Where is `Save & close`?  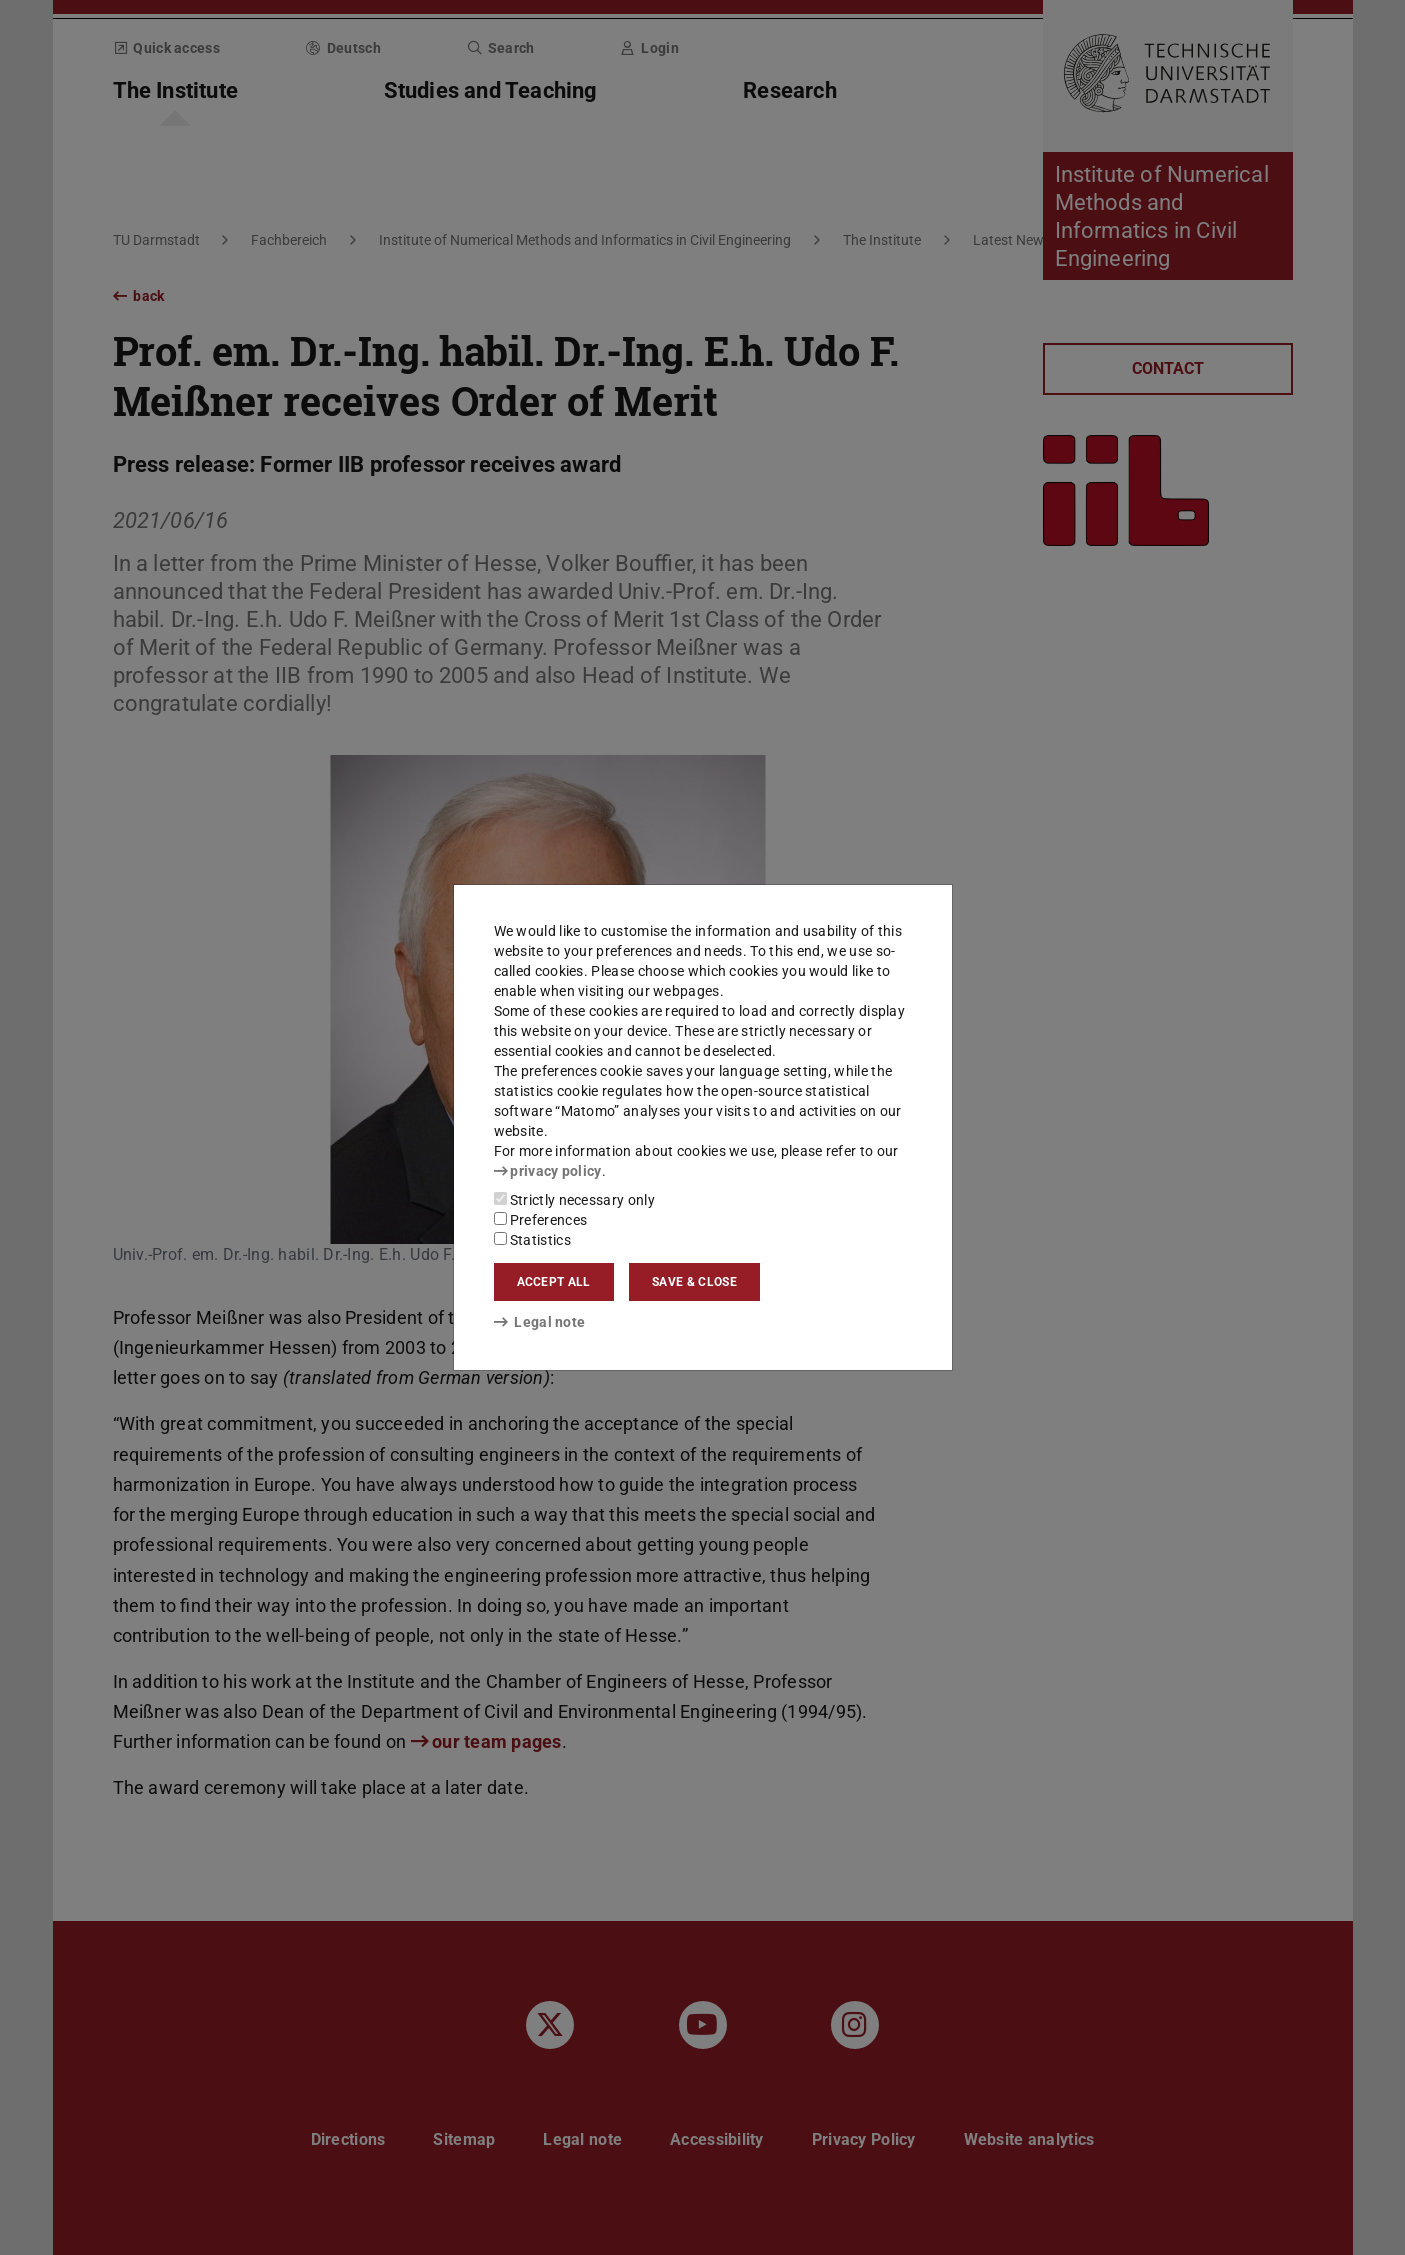
Save & close is located at coordinates (694, 1282).